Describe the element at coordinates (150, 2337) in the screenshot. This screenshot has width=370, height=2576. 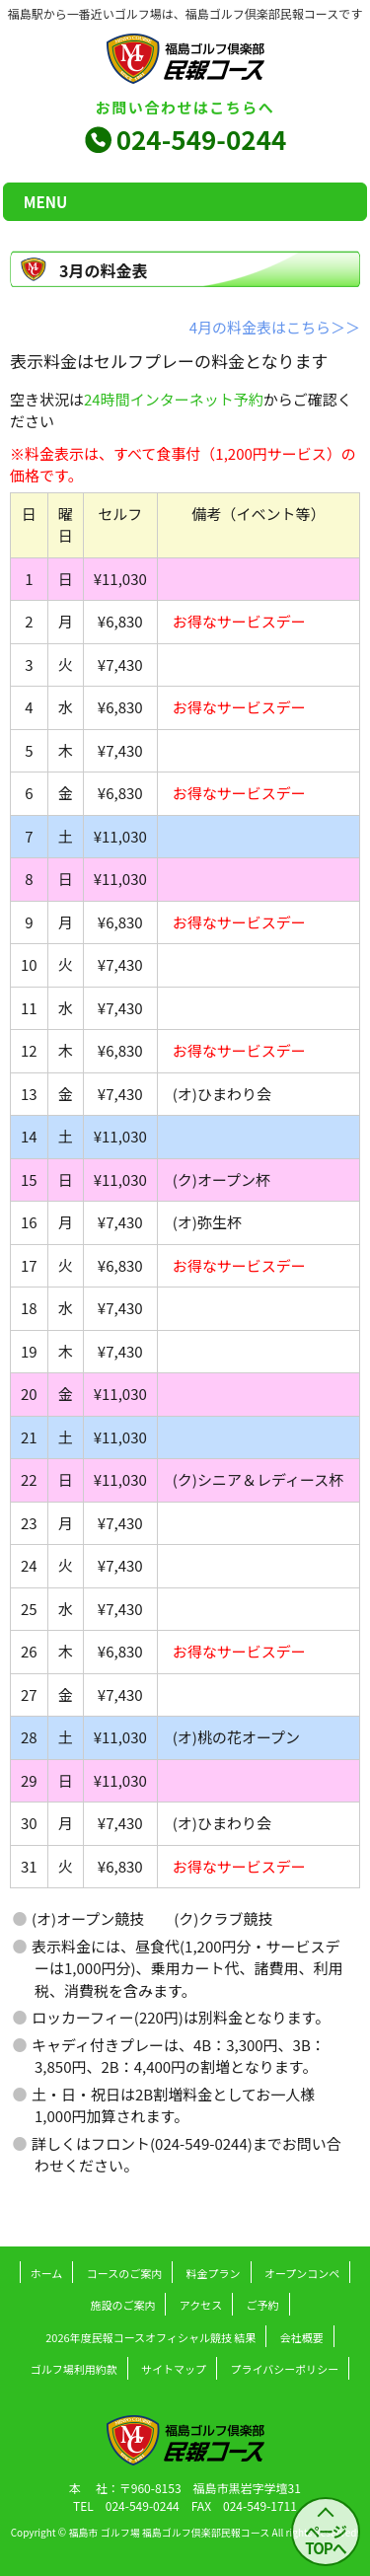
I see `2026年度民報コースオフィシャル競技 結果` at that location.